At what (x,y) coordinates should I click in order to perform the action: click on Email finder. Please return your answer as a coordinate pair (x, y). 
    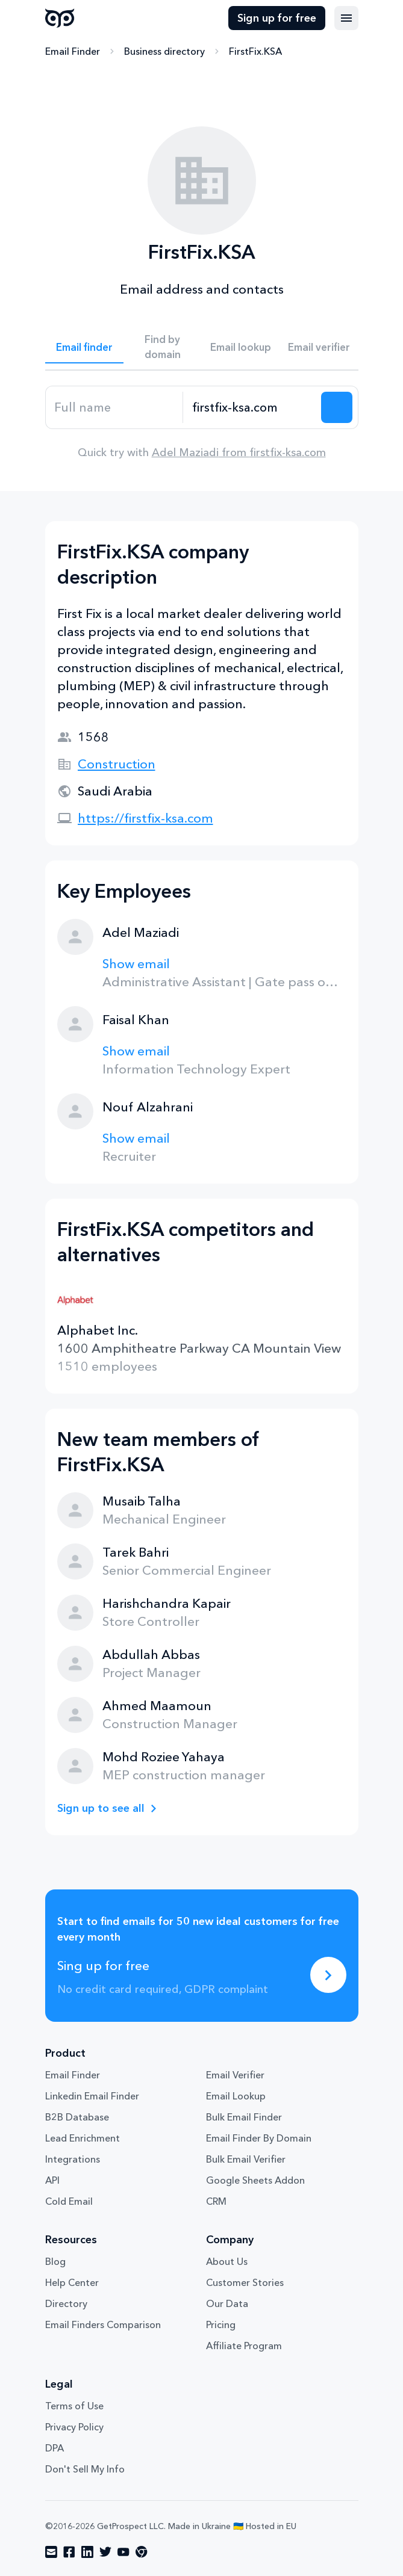
    Looking at the image, I should click on (84, 347).